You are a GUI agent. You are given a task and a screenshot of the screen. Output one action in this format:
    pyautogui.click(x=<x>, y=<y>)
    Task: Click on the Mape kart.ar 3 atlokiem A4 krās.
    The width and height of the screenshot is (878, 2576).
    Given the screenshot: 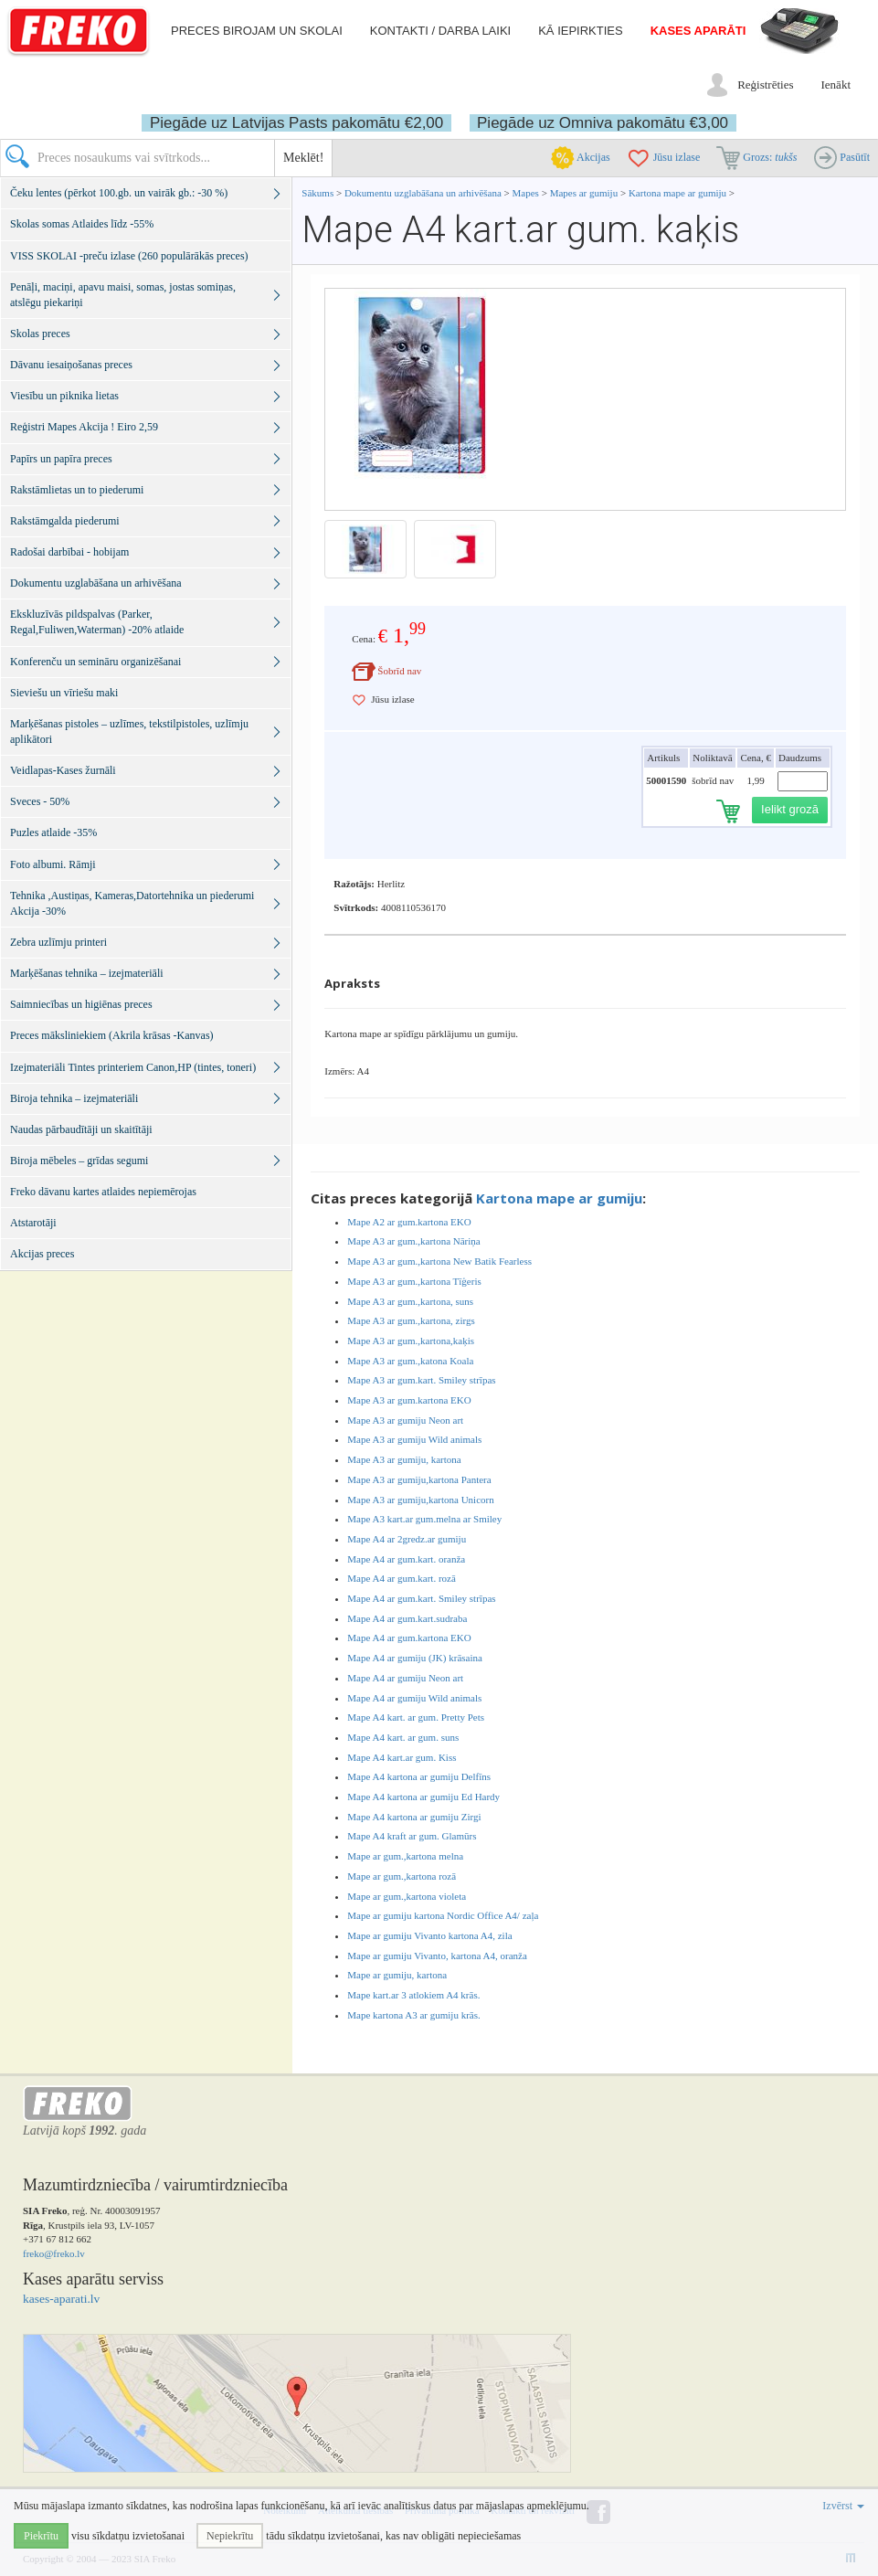 What is the action you would take?
    pyautogui.click(x=413, y=1994)
    